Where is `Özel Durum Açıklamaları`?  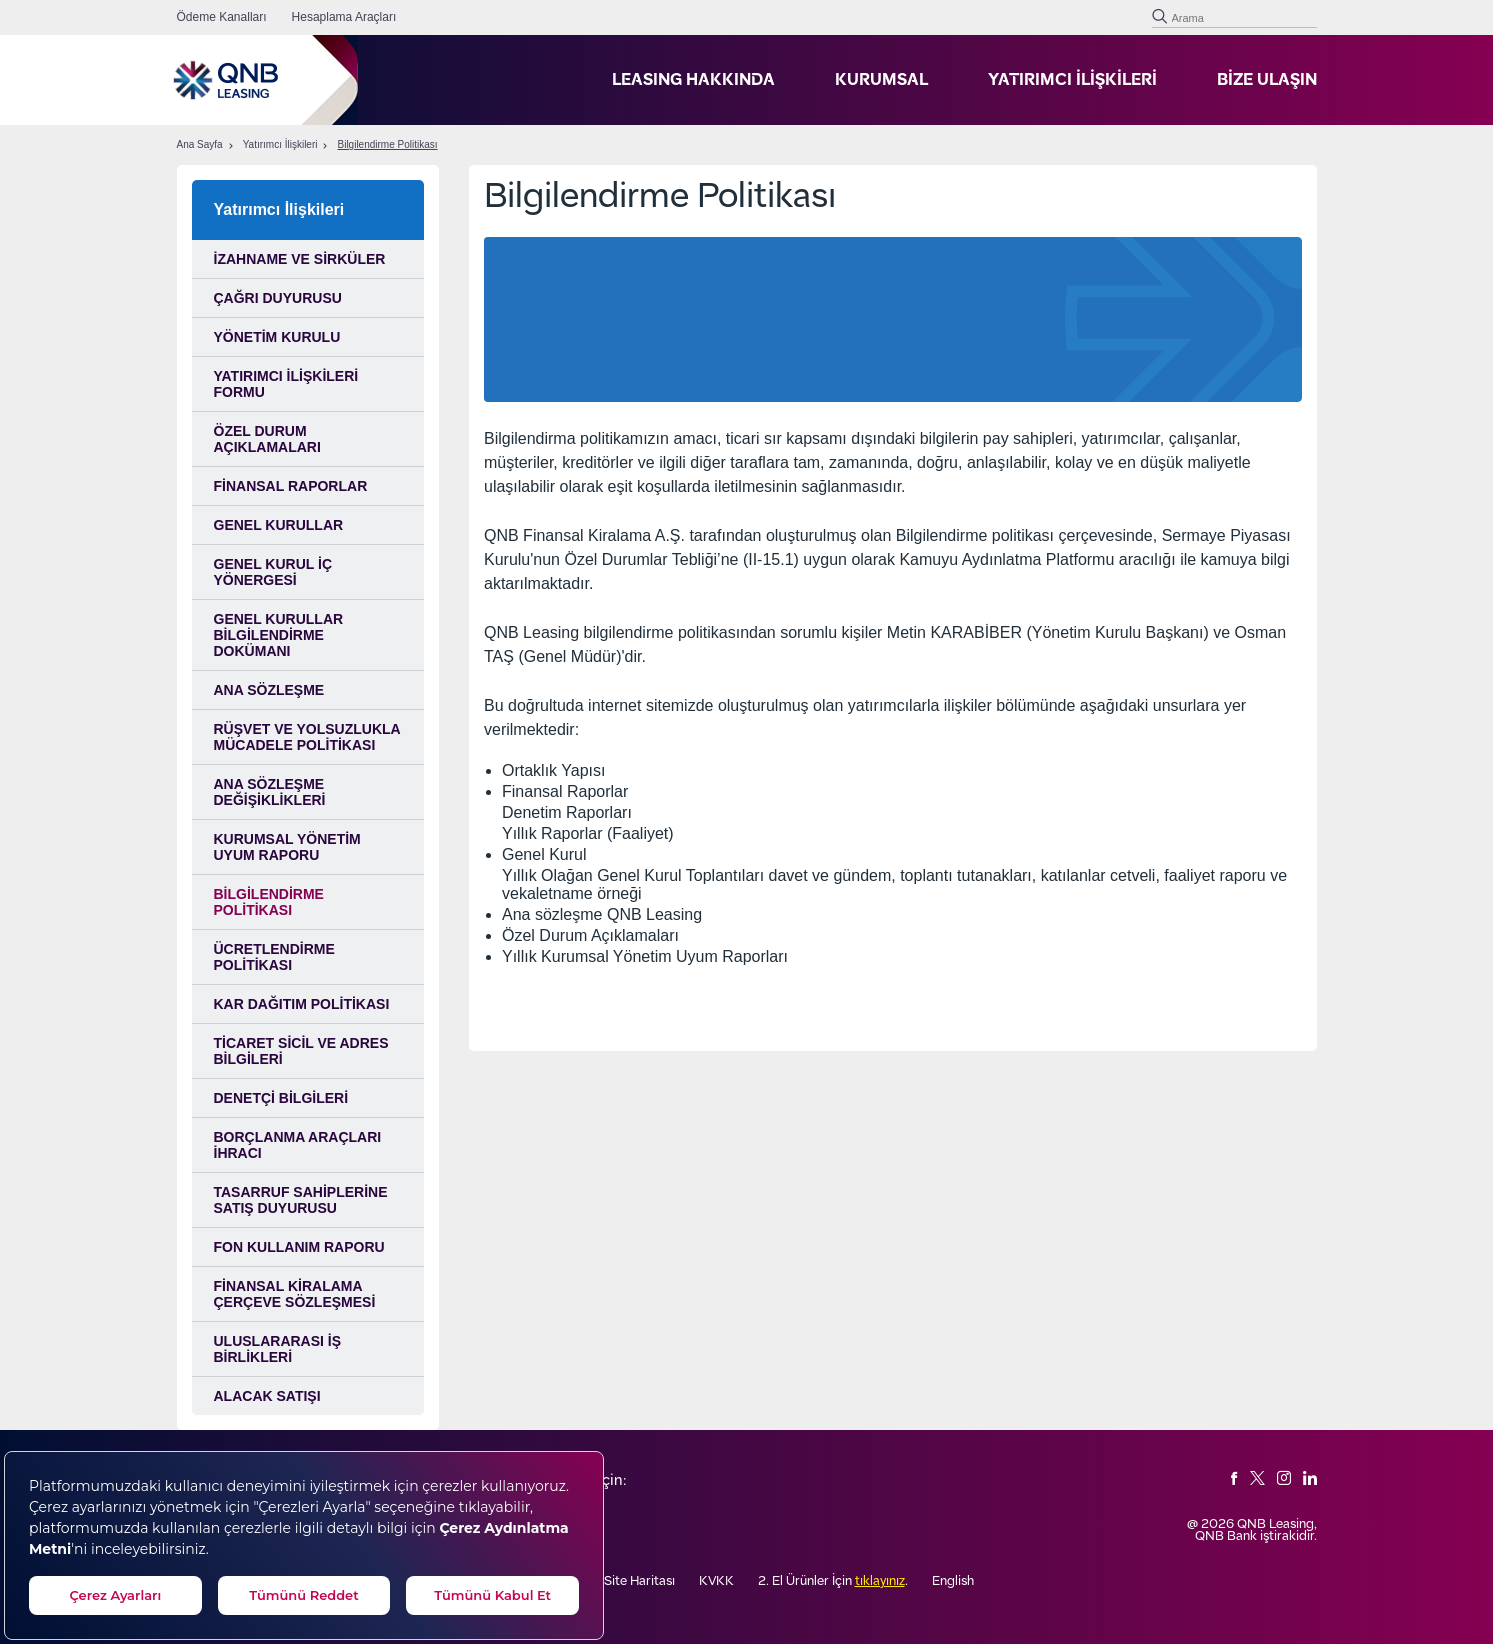
Özel Durum Açıklamaları is located at coordinates (267, 439).